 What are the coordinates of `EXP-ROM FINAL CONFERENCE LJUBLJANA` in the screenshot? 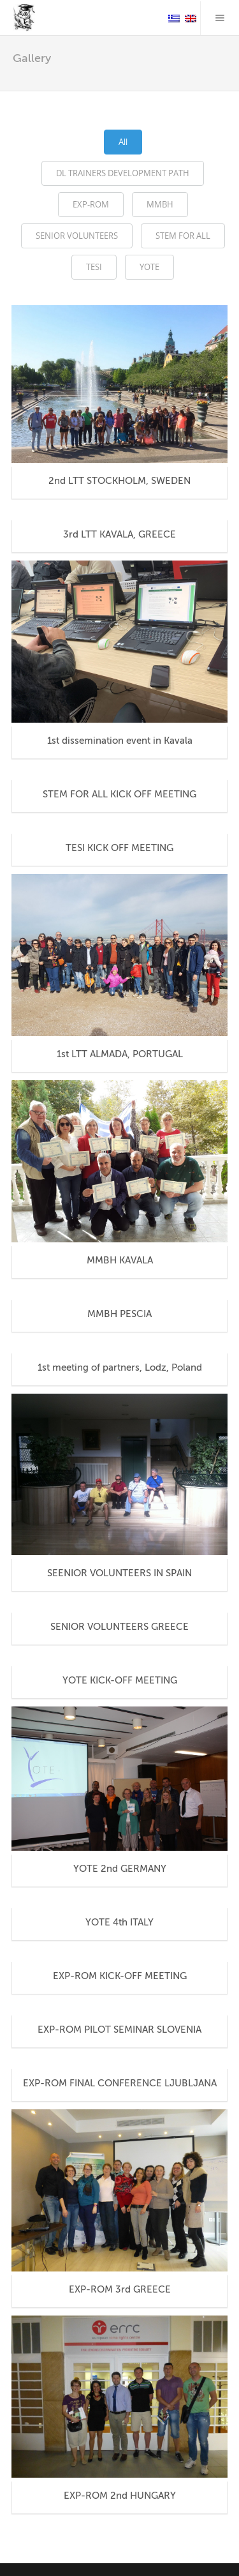 It's located at (120, 2083).